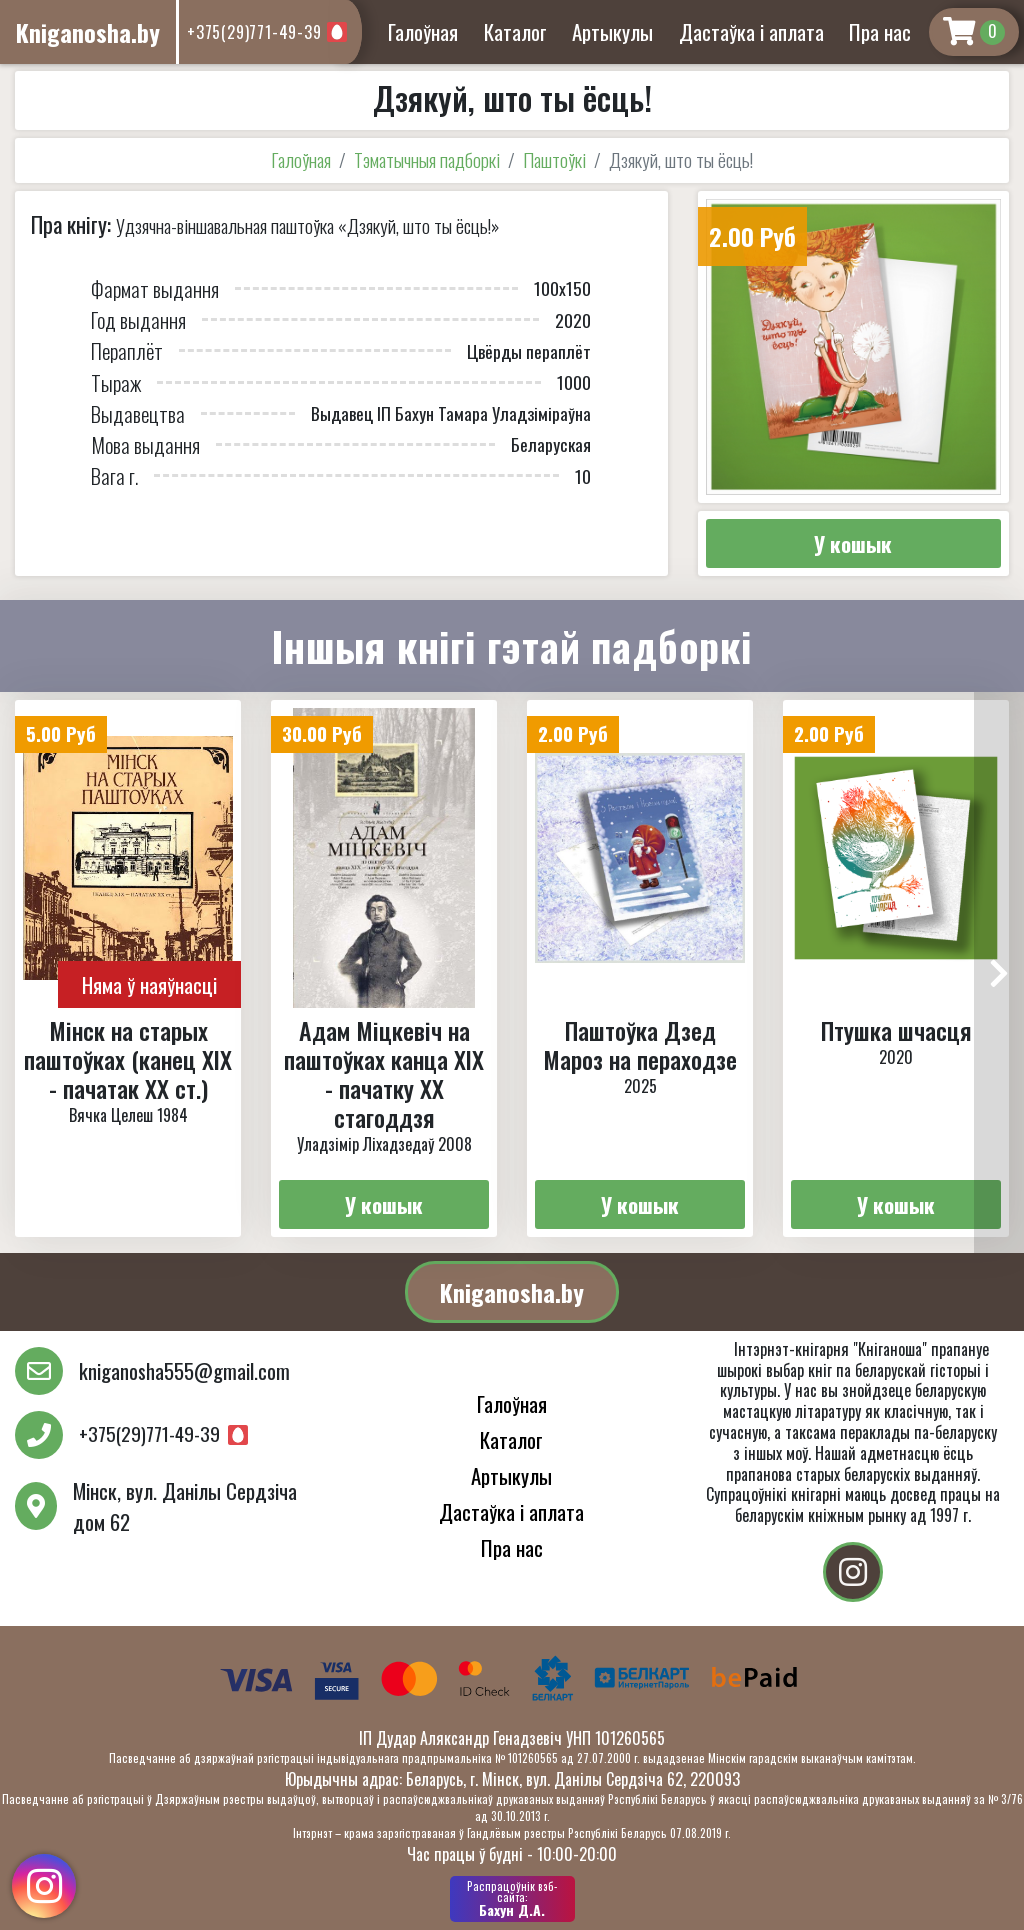  Describe the element at coordinates (254, 32) in the screenshot. I see `+375(29)771-49-39` at that location.